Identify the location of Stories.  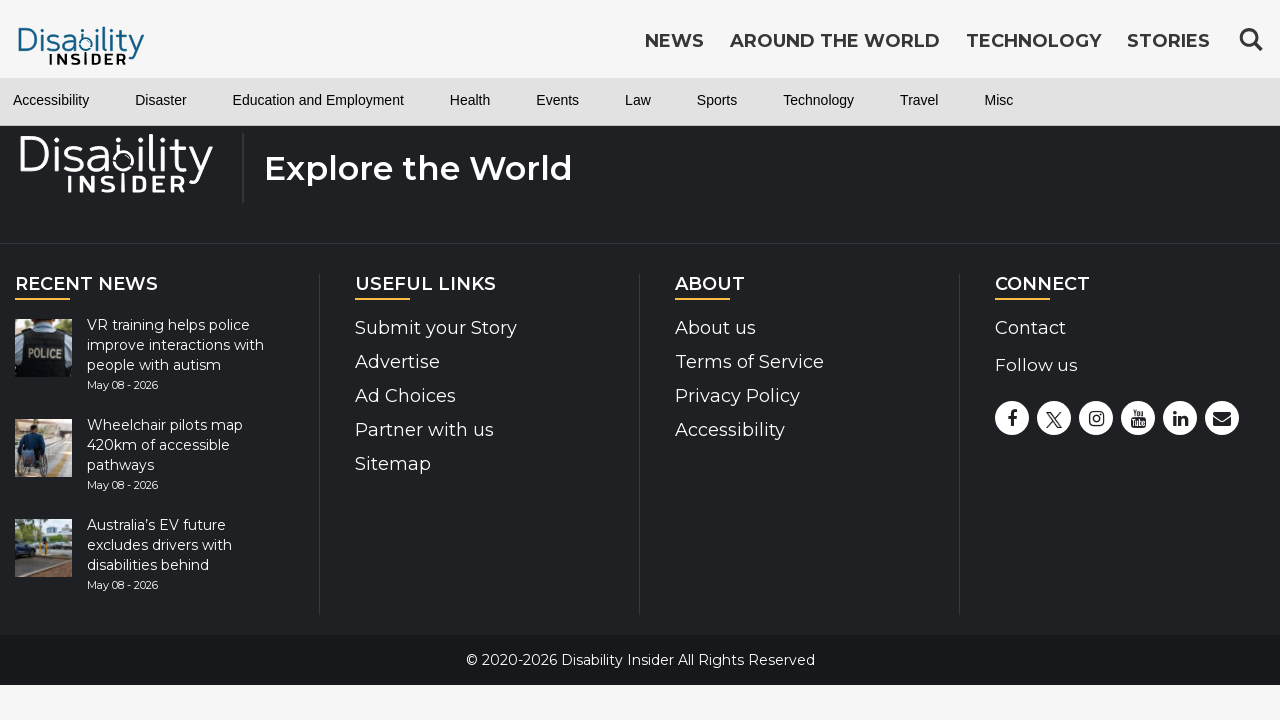
(1168, 42).